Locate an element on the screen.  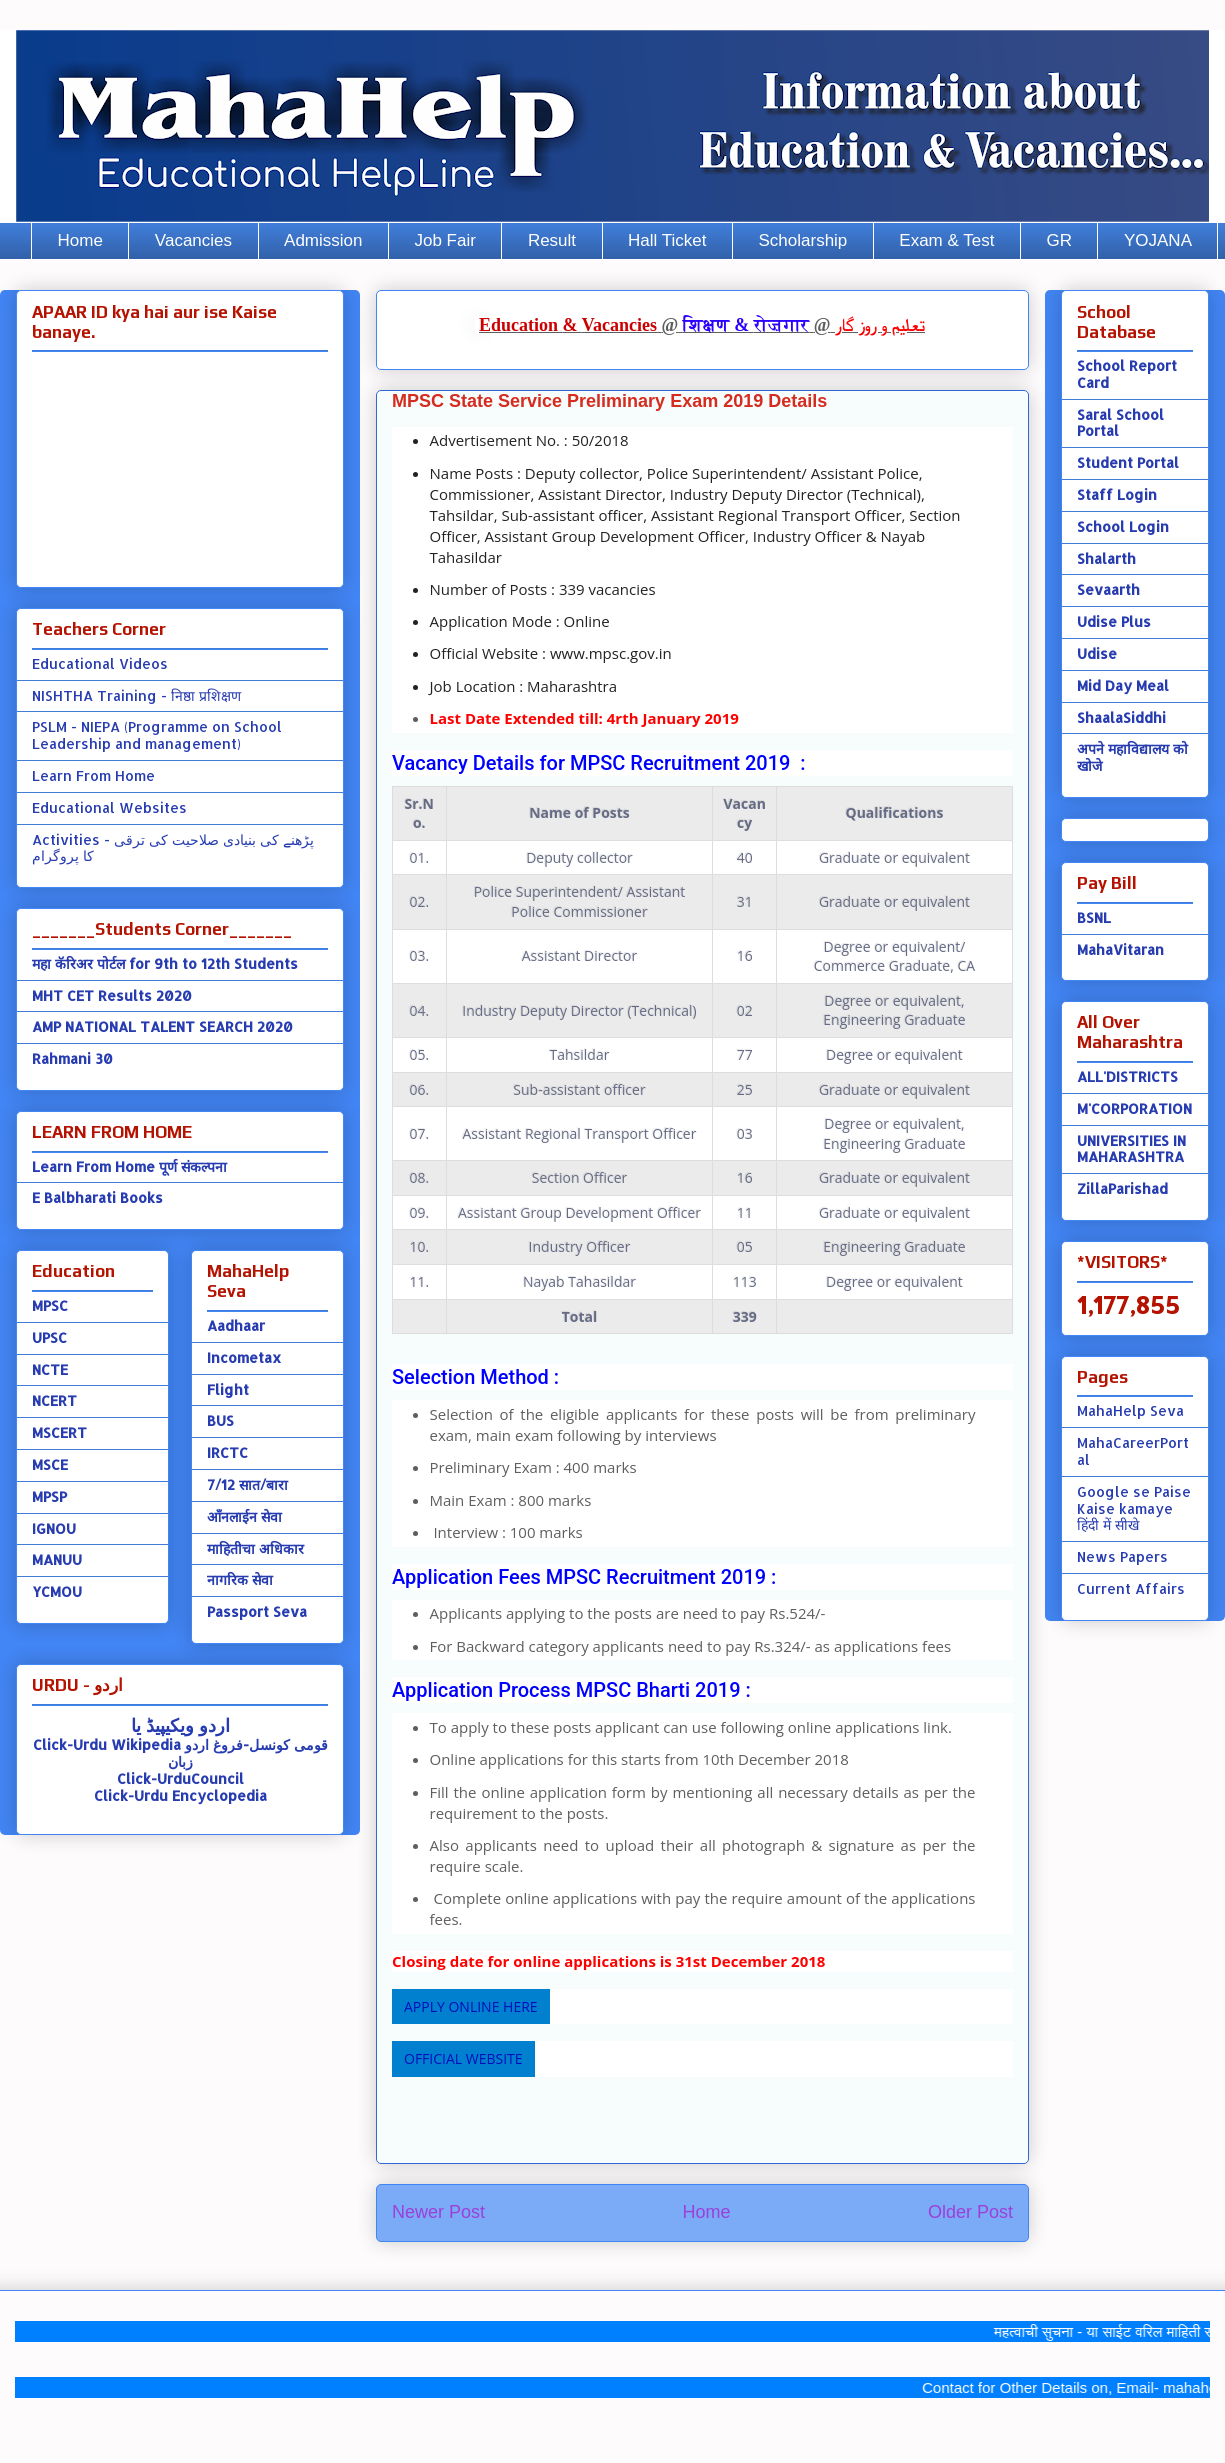
Udise is located at coordinates (1097, 653).